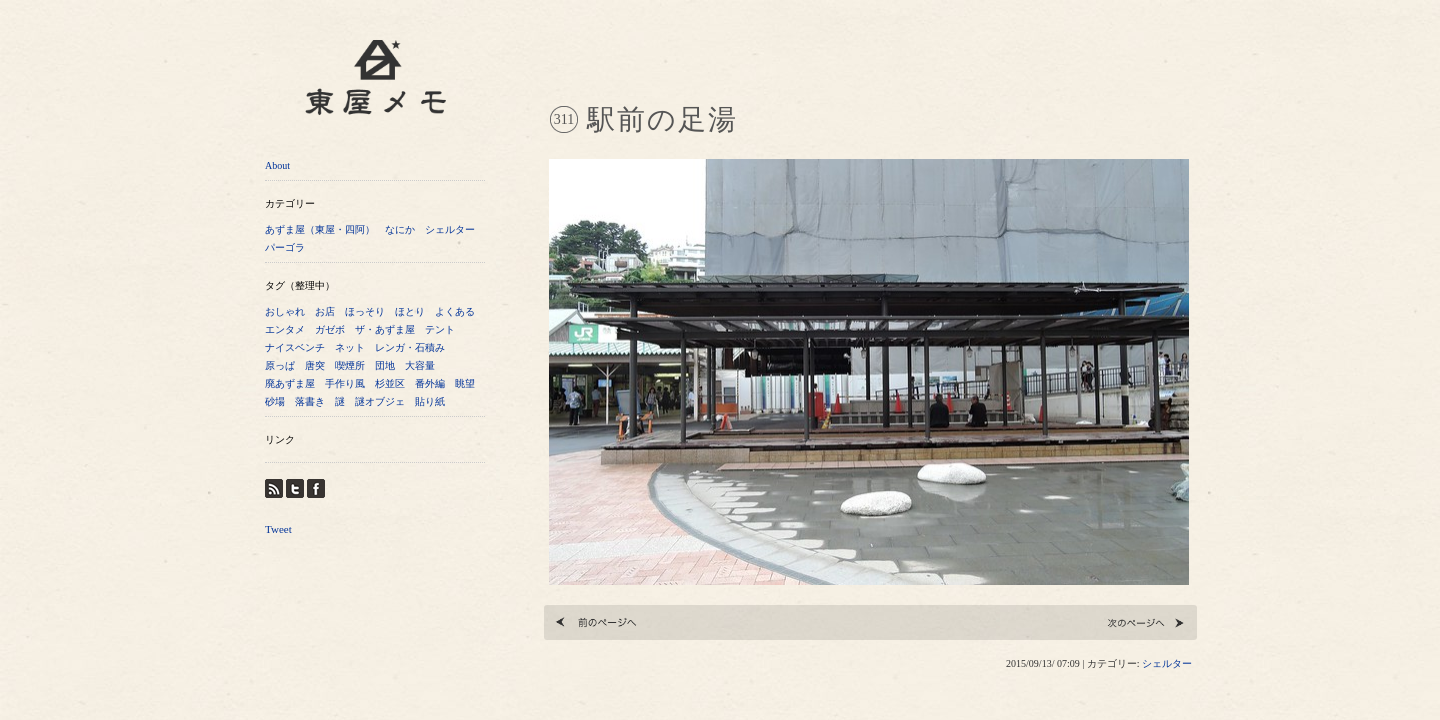 The height and width of the screenshot is (720, 1440). Describe the element at coordinates (350, 347) in the screenshot. I see `ネット` at that location.